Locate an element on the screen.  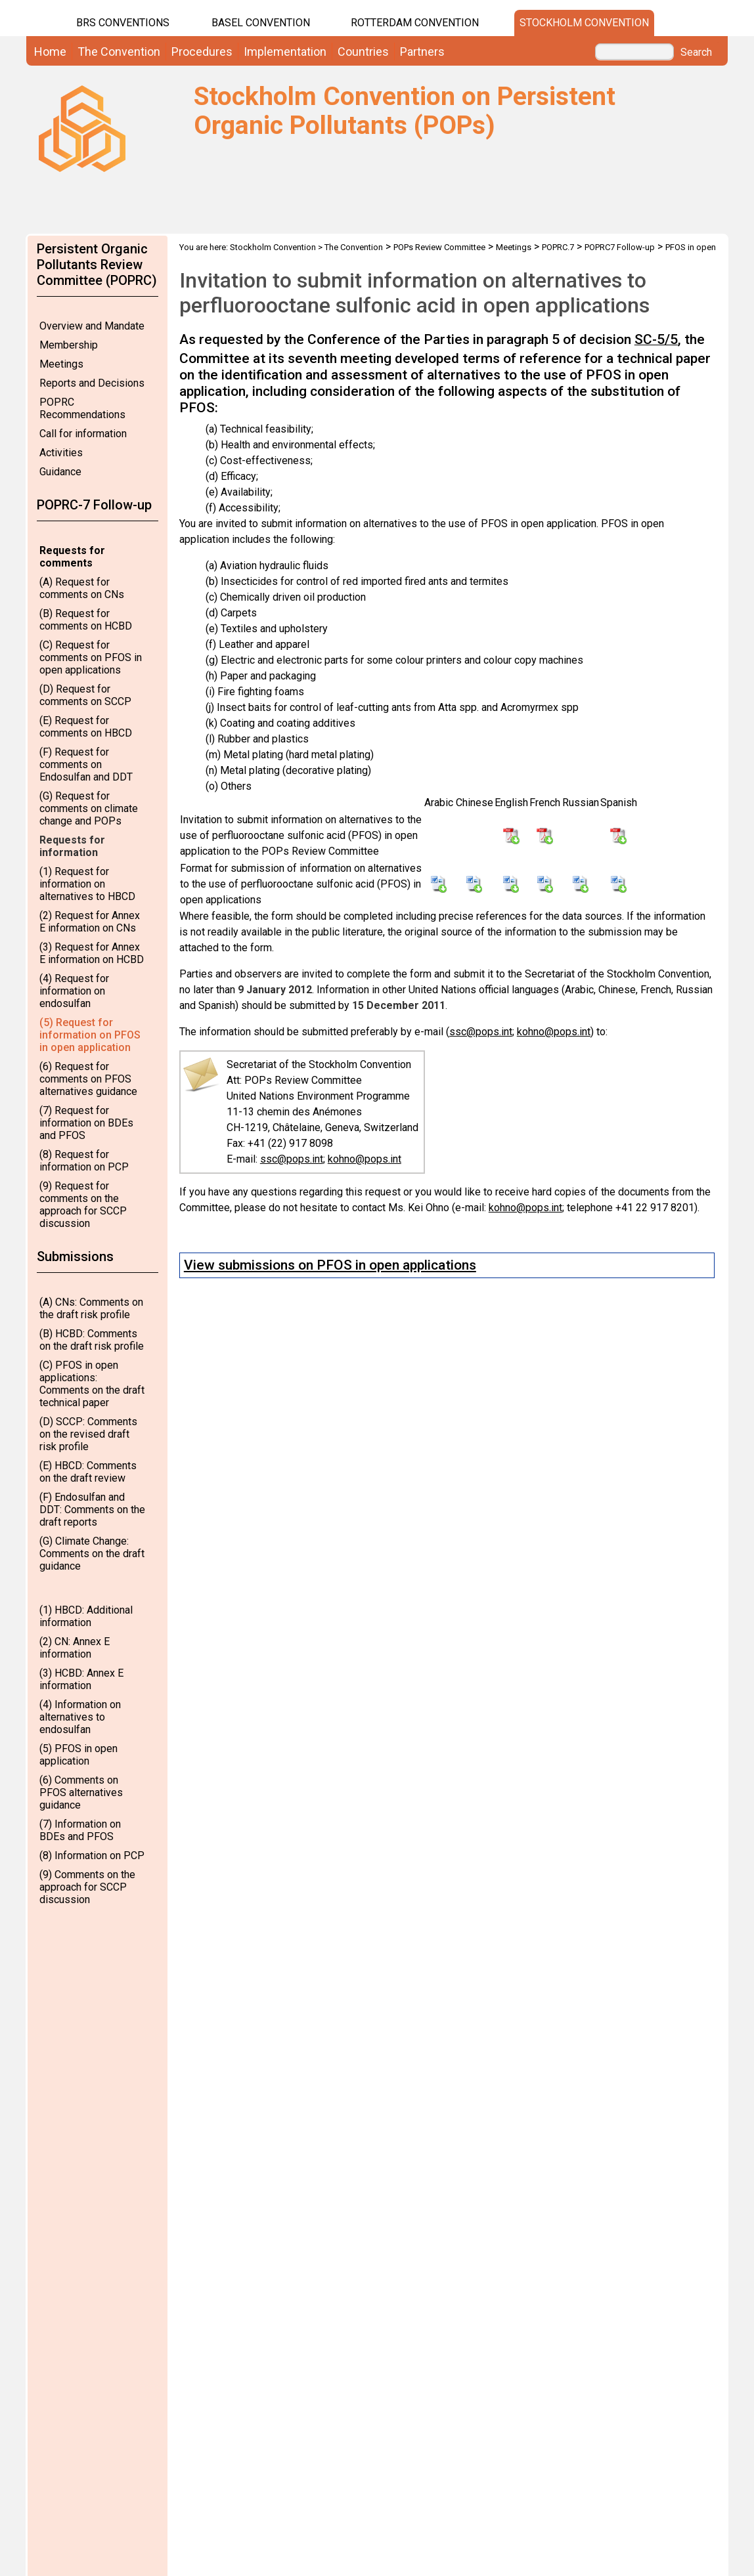
Overview and Mandate is located at coordinates (91, 326).